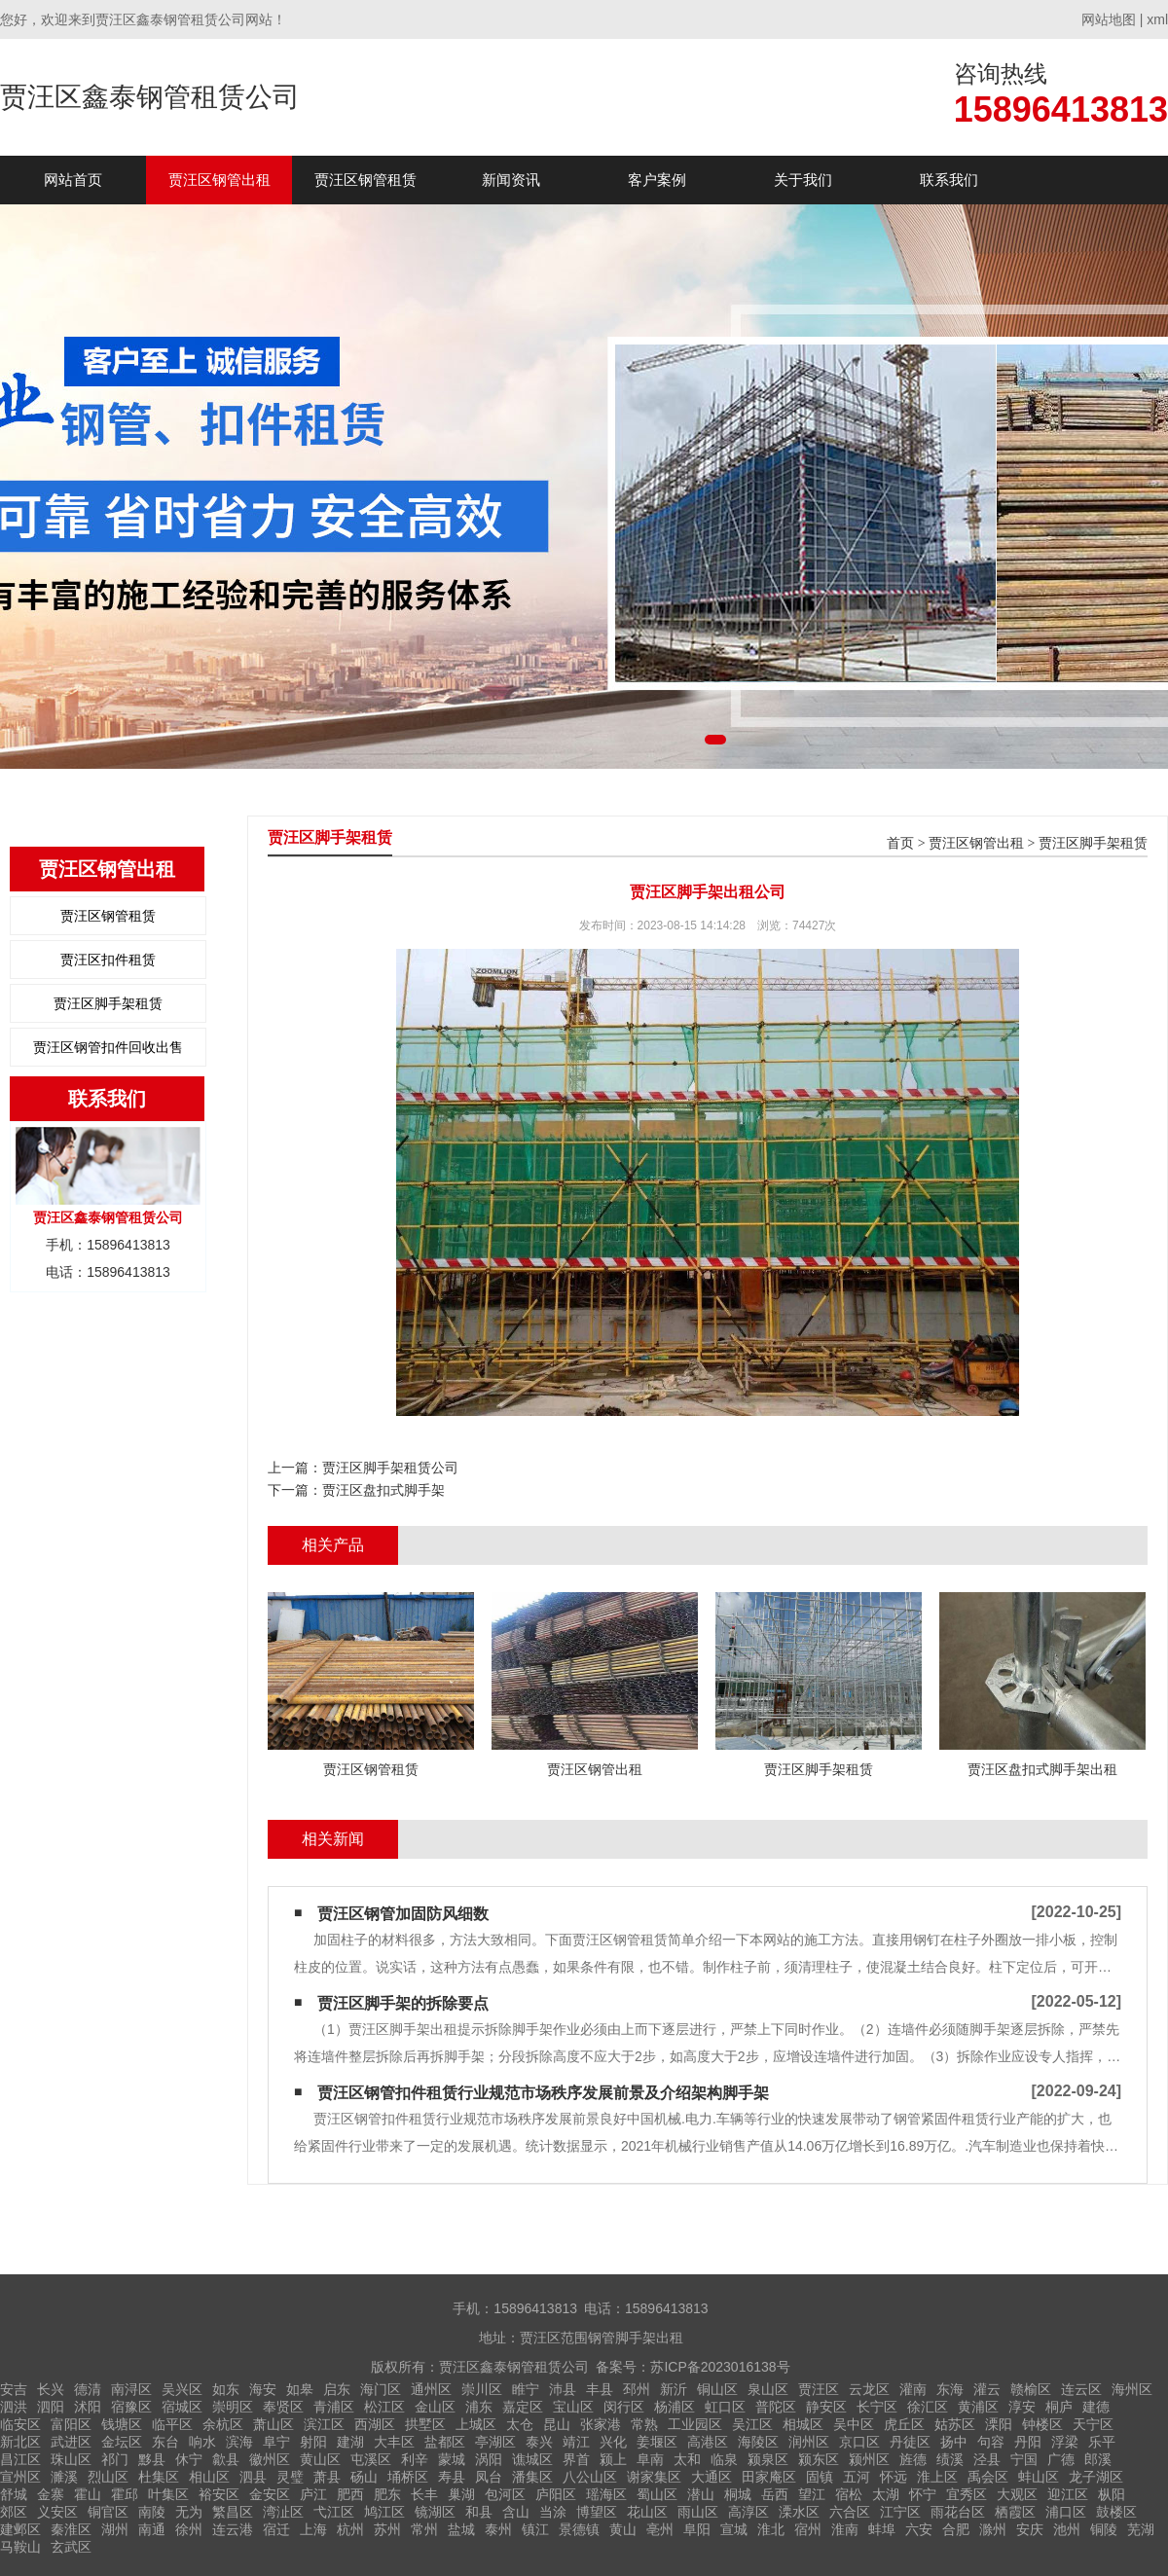  Describe the element at coordinates (114, 2529) in the screenshot. I see `湖州` at that location.